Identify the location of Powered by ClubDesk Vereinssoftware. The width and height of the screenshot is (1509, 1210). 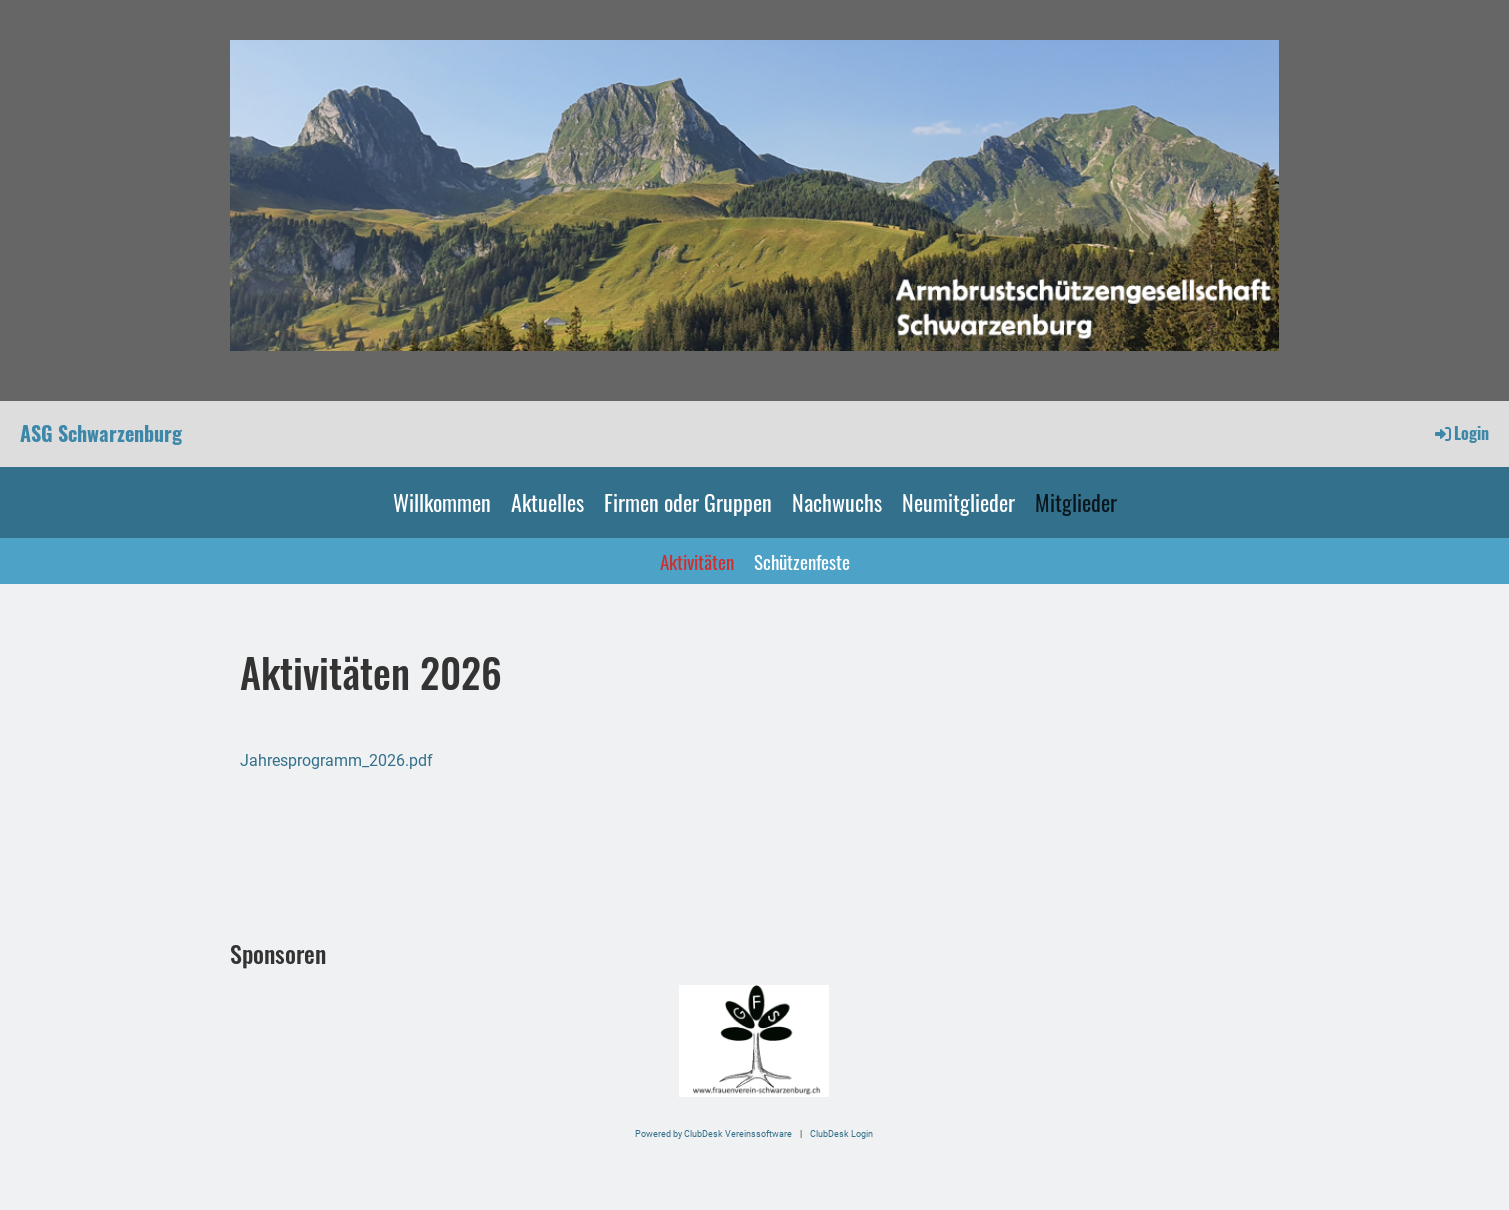
(713, 1133).